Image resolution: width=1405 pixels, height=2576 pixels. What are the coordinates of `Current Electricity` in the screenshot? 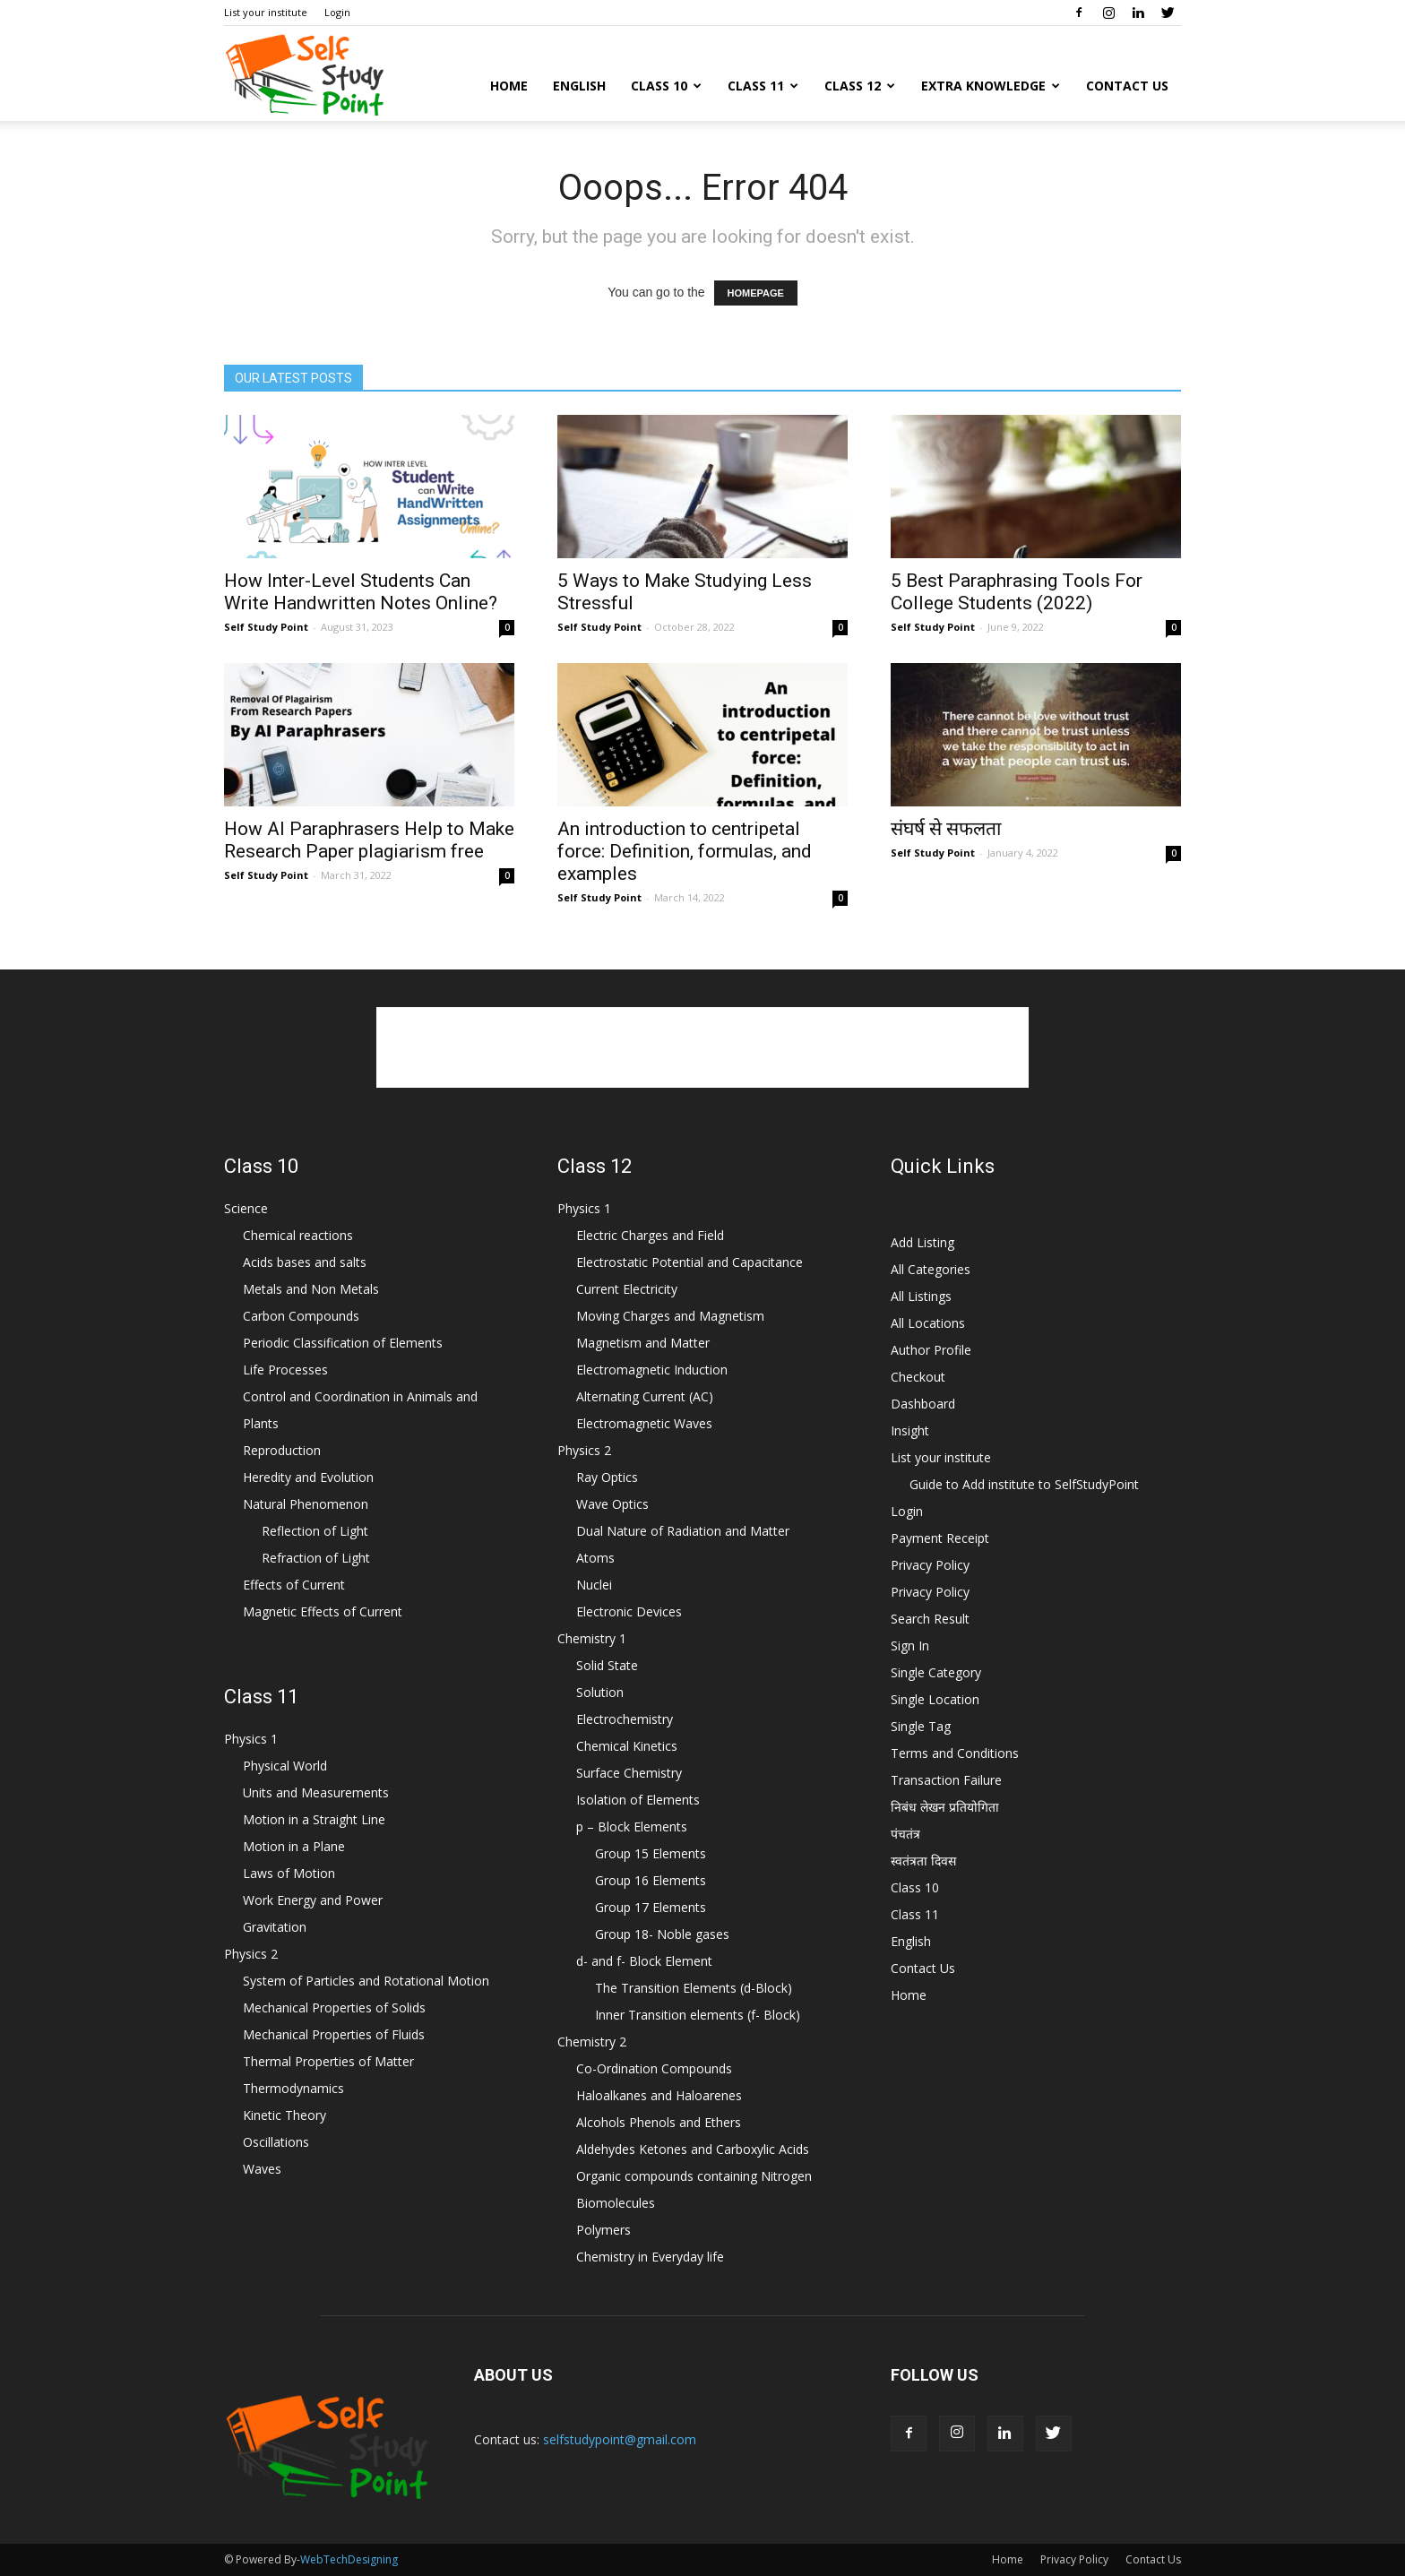 It's located at (626, 1288).